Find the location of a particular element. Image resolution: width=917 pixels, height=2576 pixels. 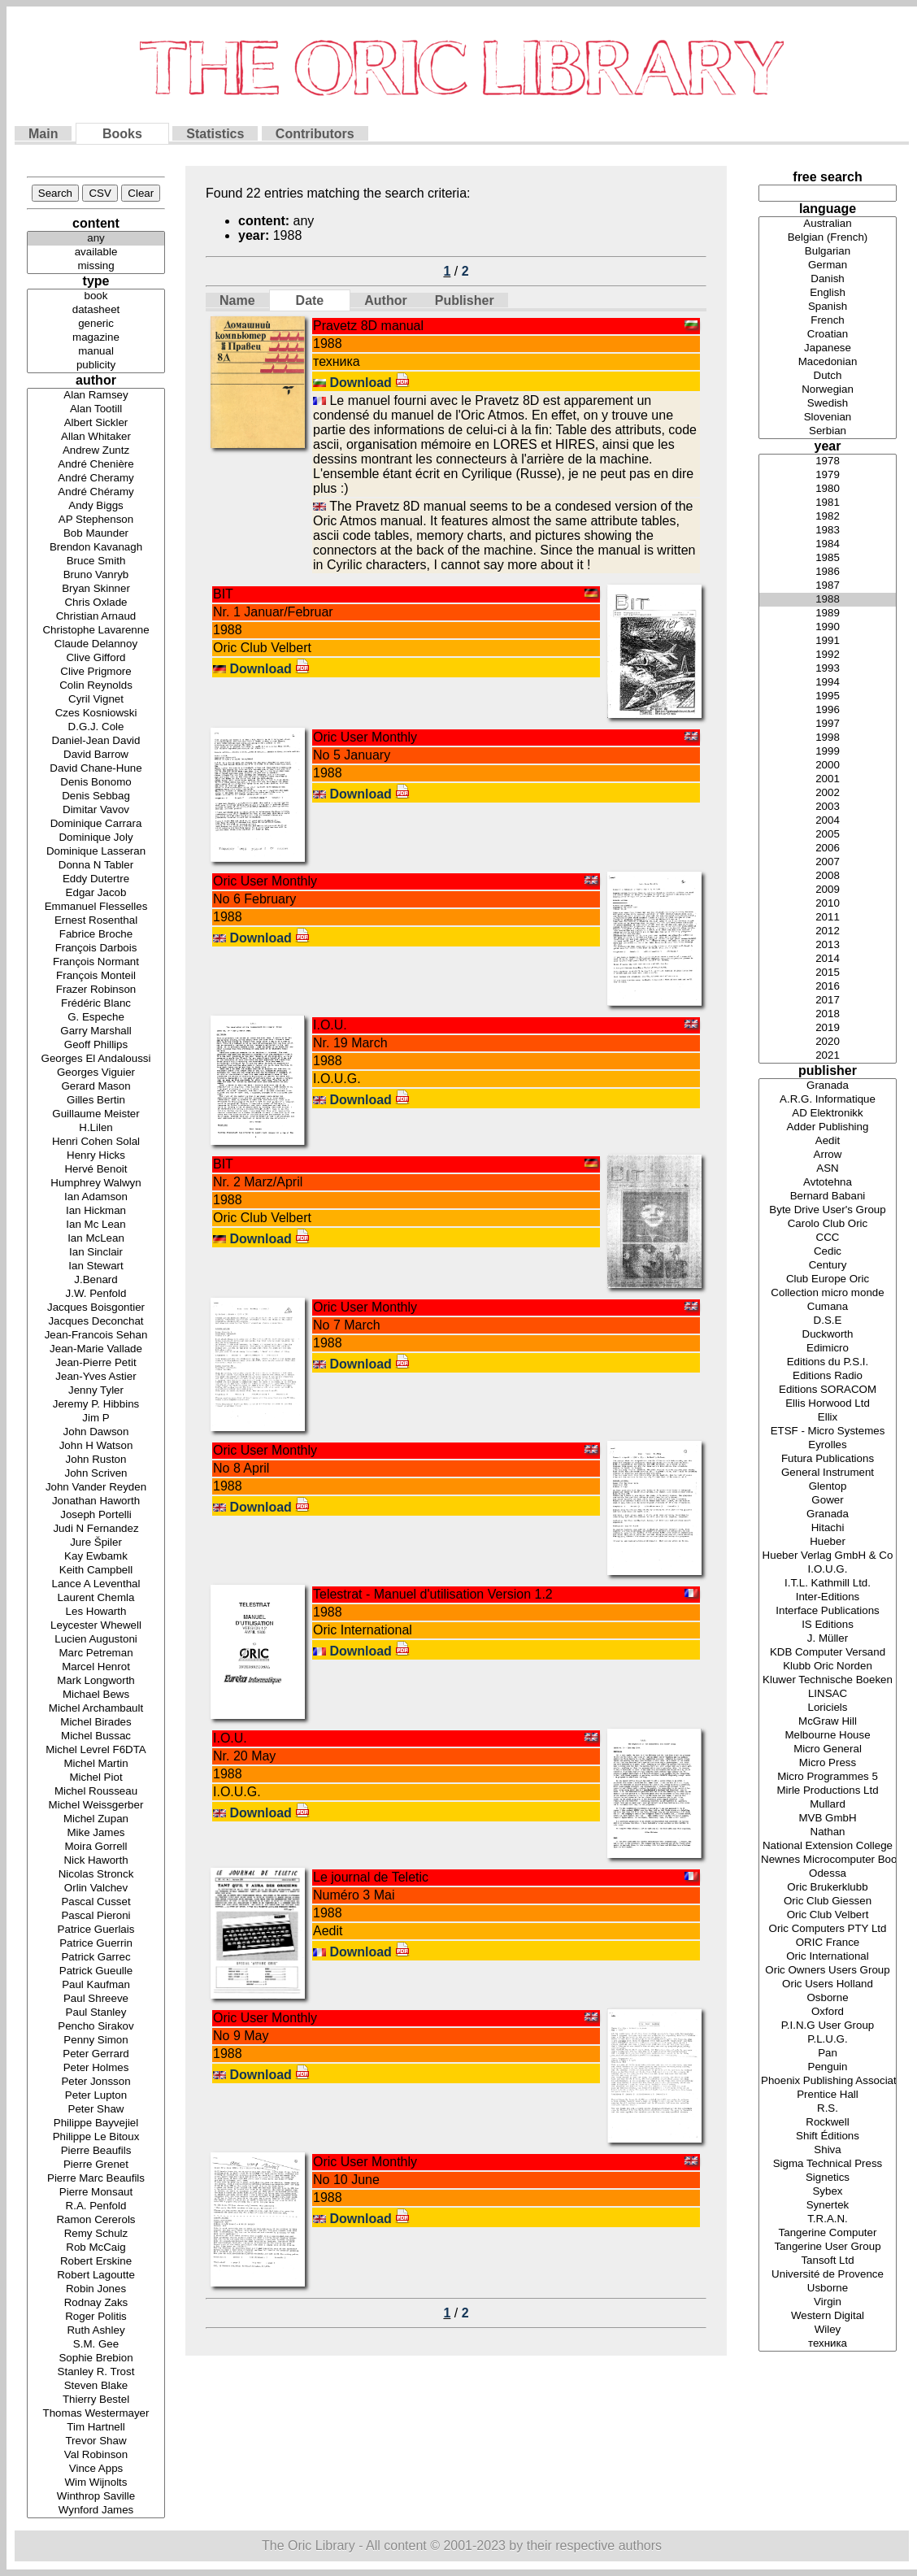

2006 is located at coordinates (827, 848).